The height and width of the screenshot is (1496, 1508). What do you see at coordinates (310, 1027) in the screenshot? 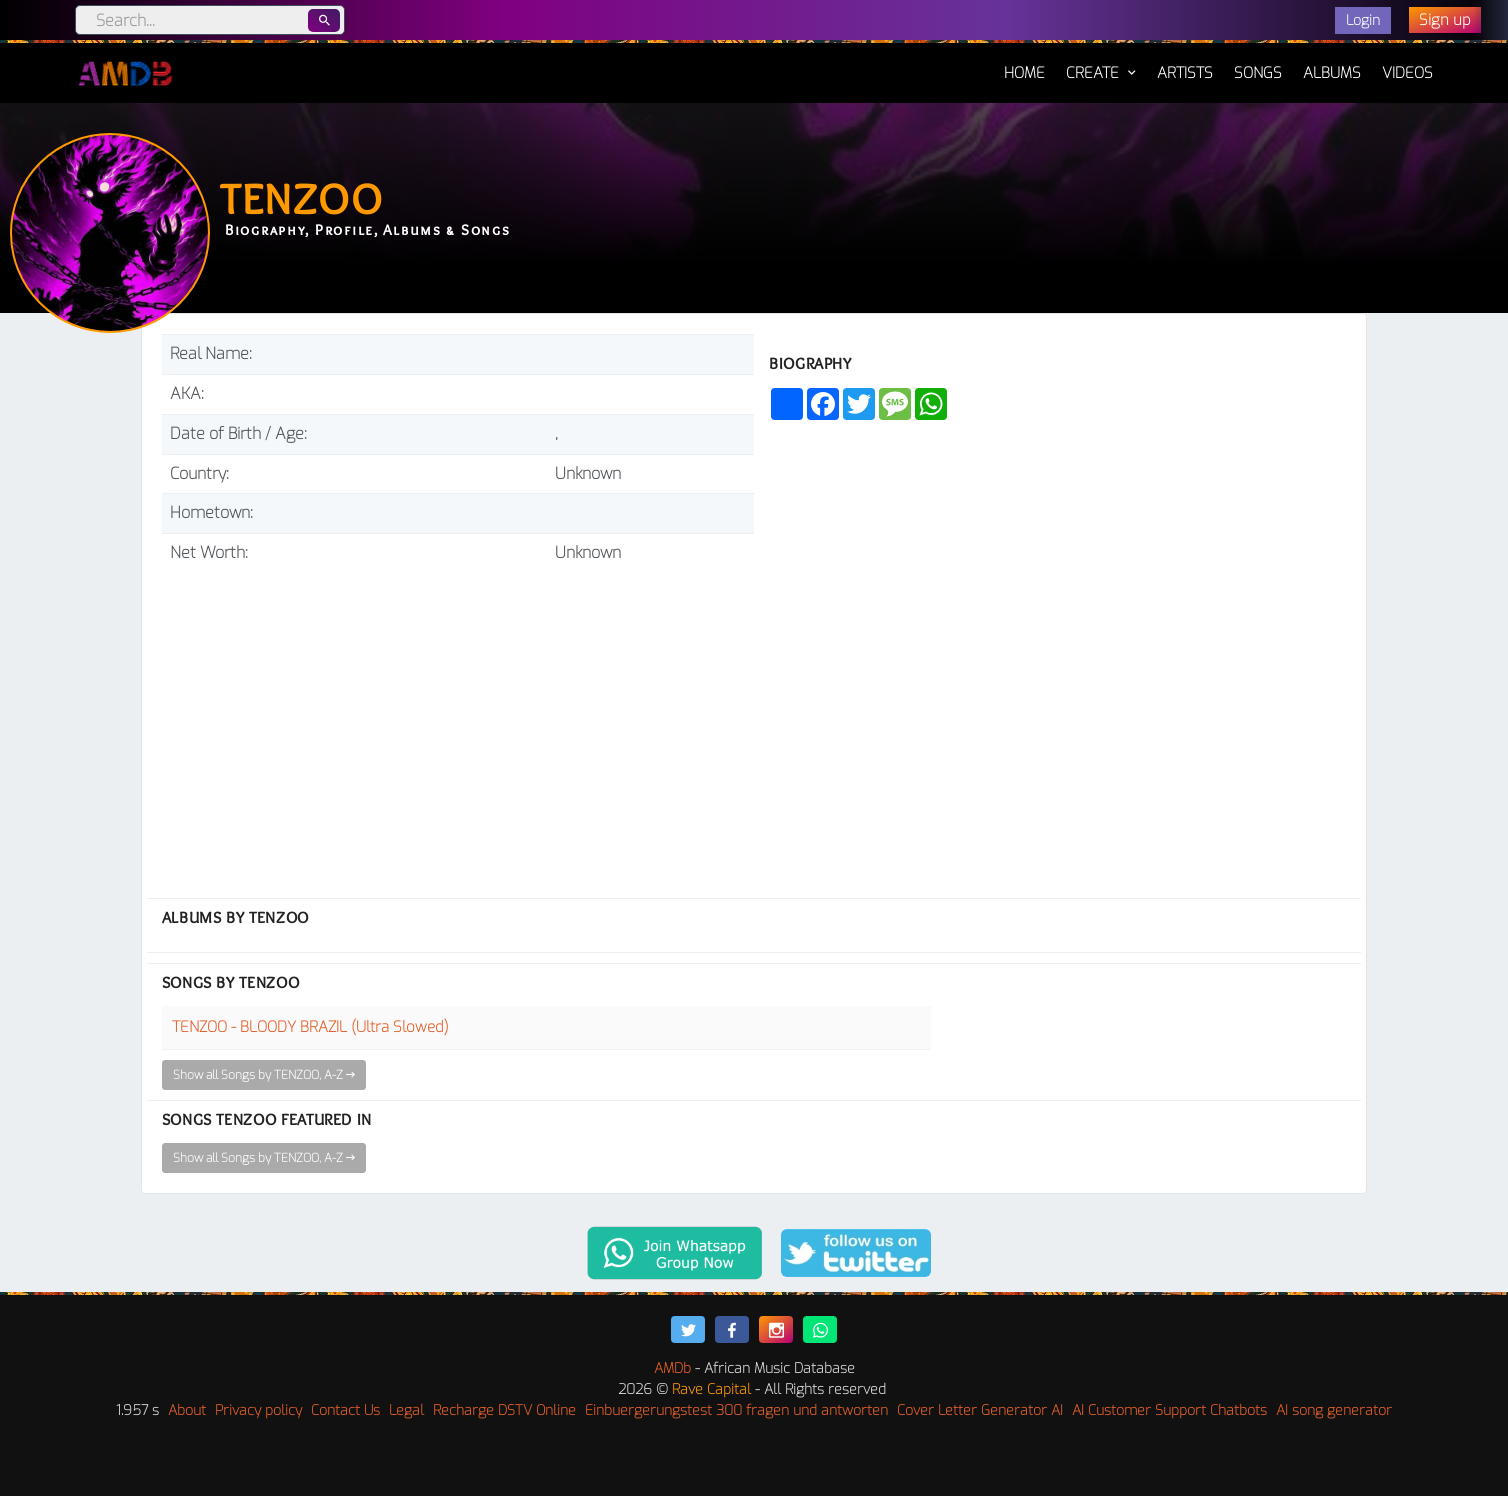
I see `TENZOO - BLOODY BRAZIL (Ultra Slowed)` at bounding box center [310, 1027].